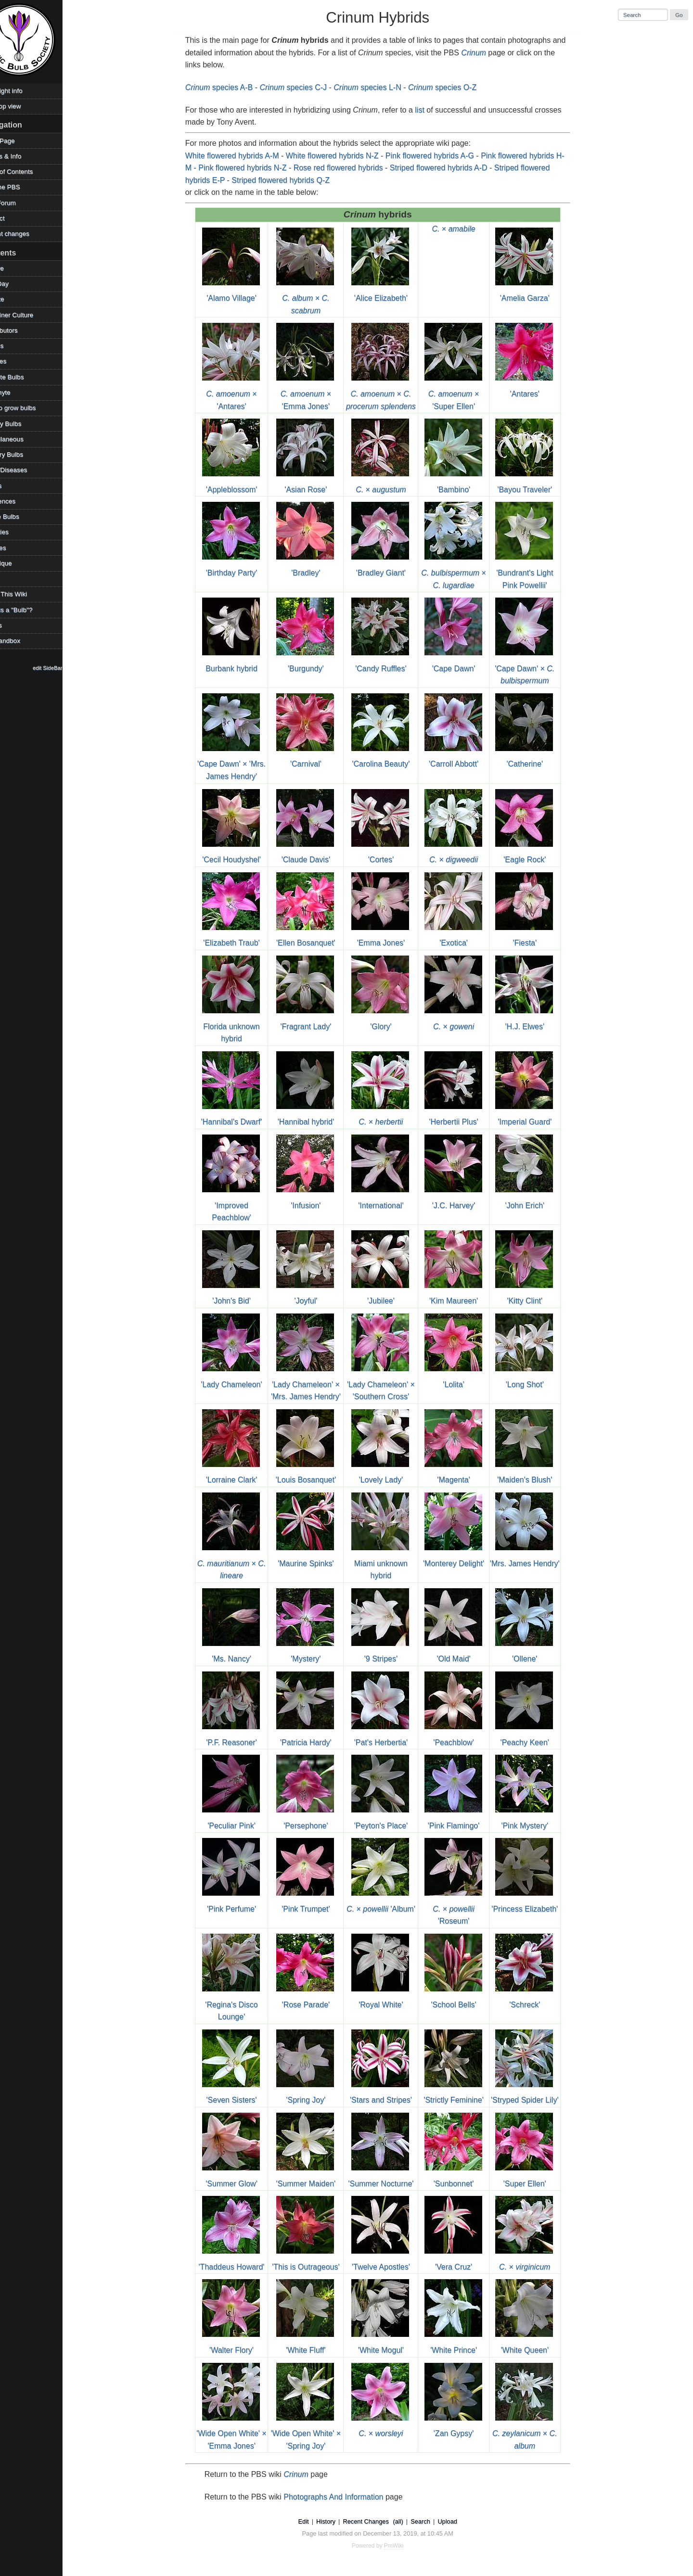 The height and width of the screenshot is (2576, 693). What do you see at coordinates (29, 171) in the screenshot?
I see `Table of Contents` at bounding box center [29, 171].